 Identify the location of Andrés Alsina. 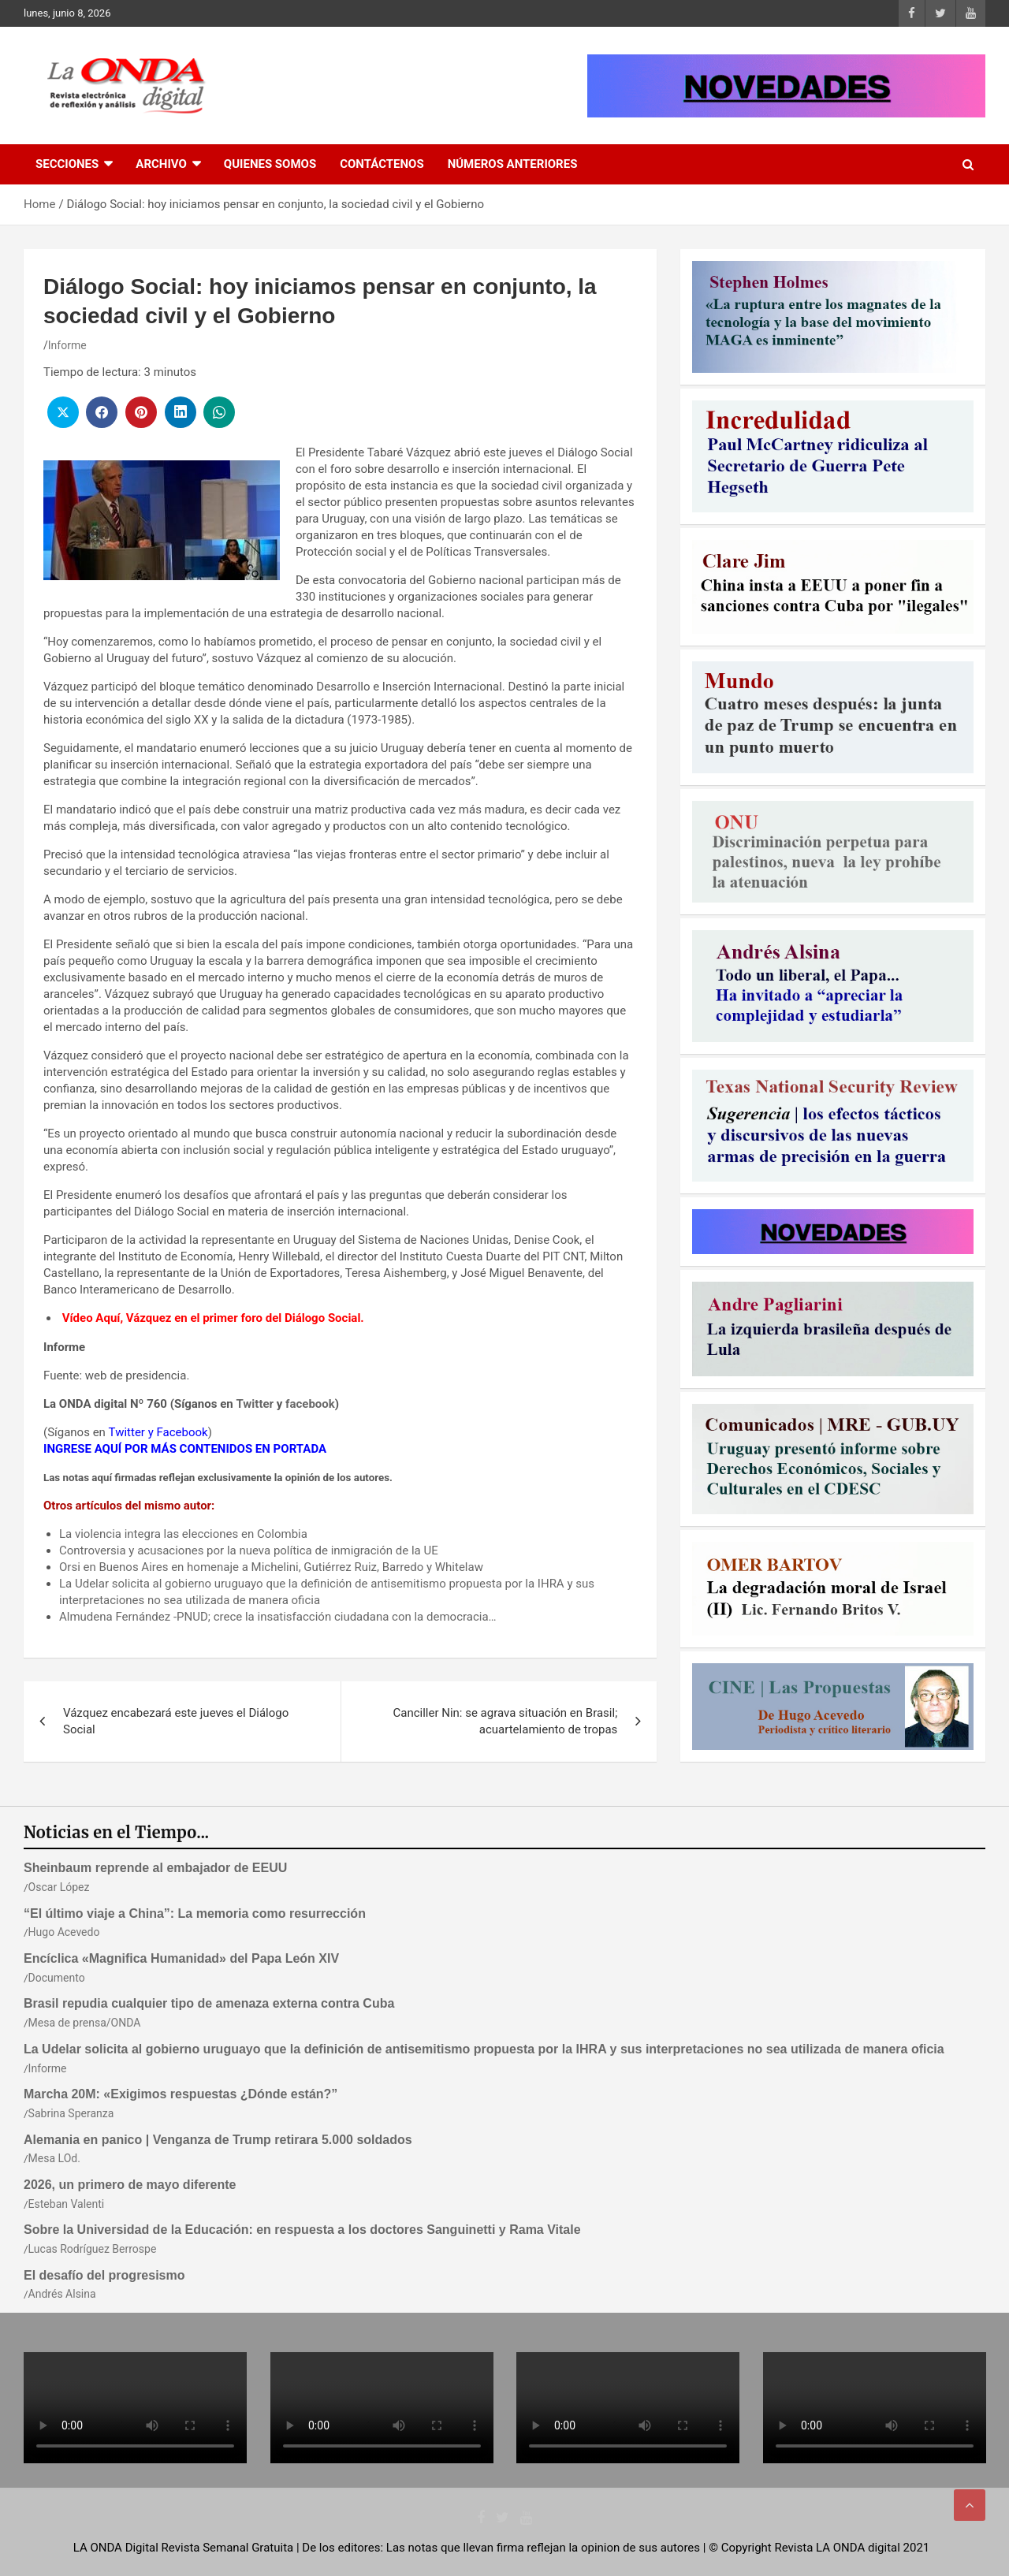
(62, 2294).